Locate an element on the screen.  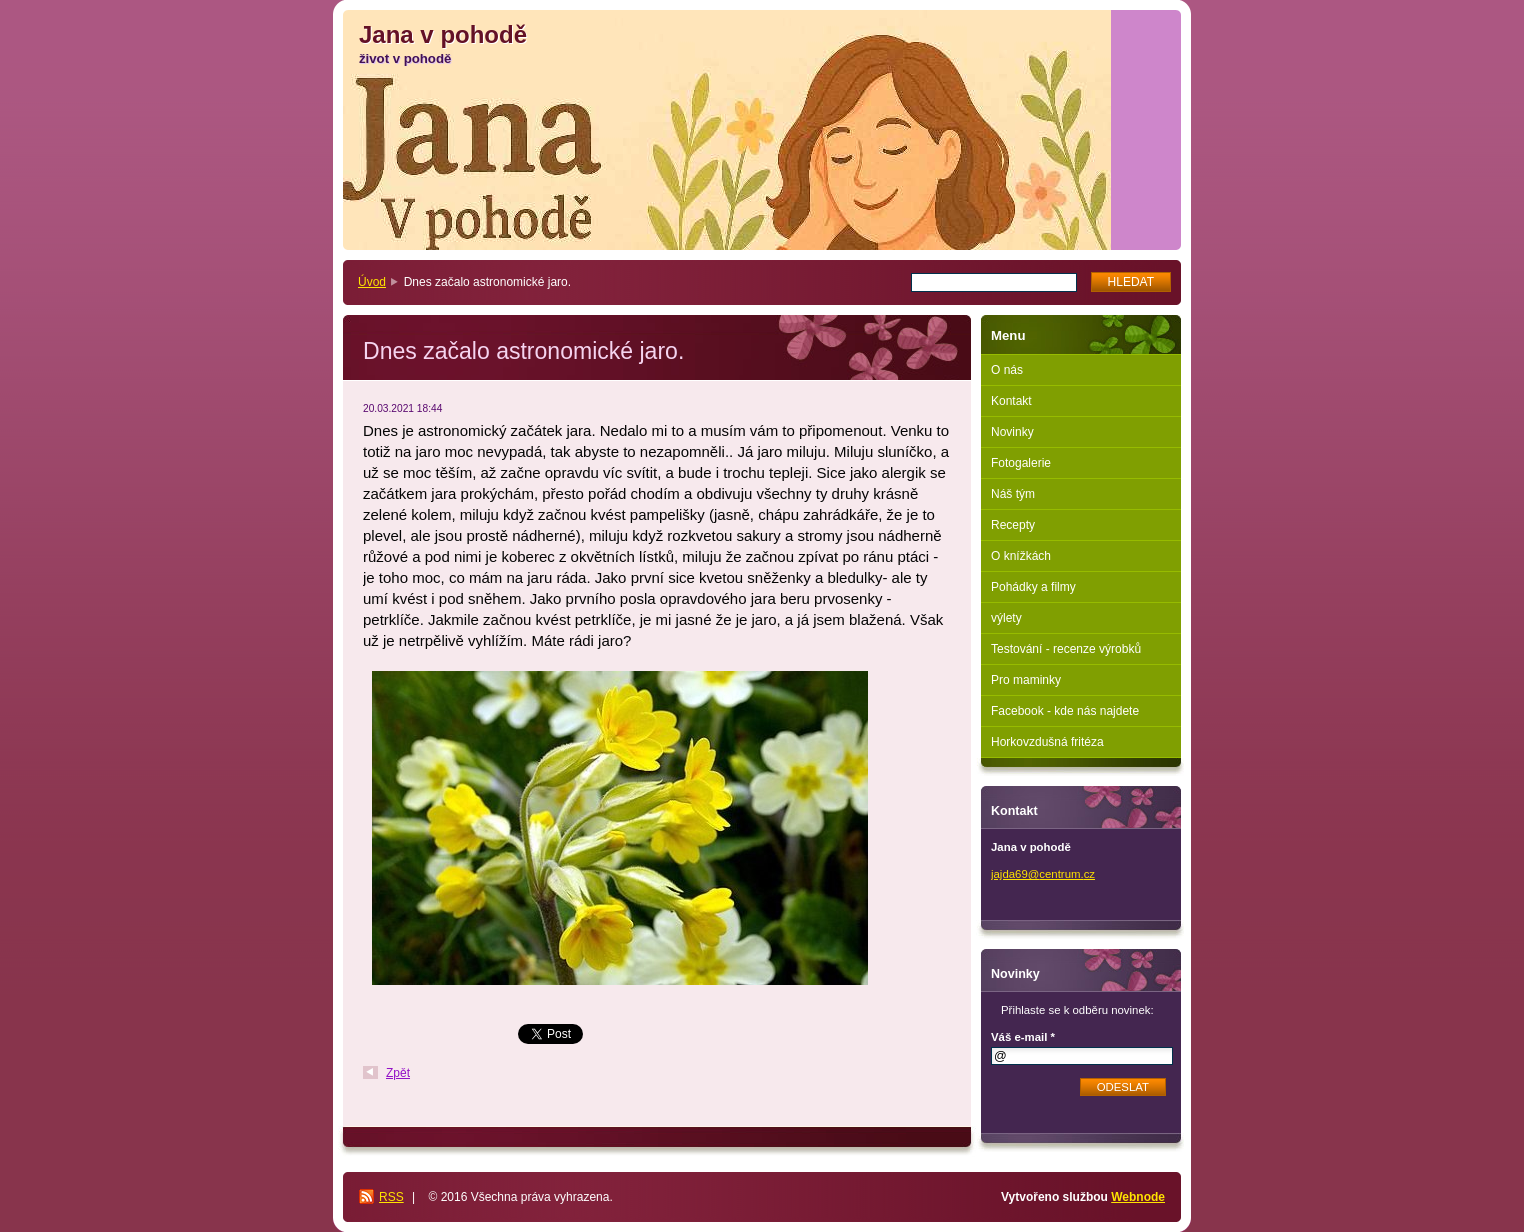
Pro maminky is located at coordinates (1026, 680).